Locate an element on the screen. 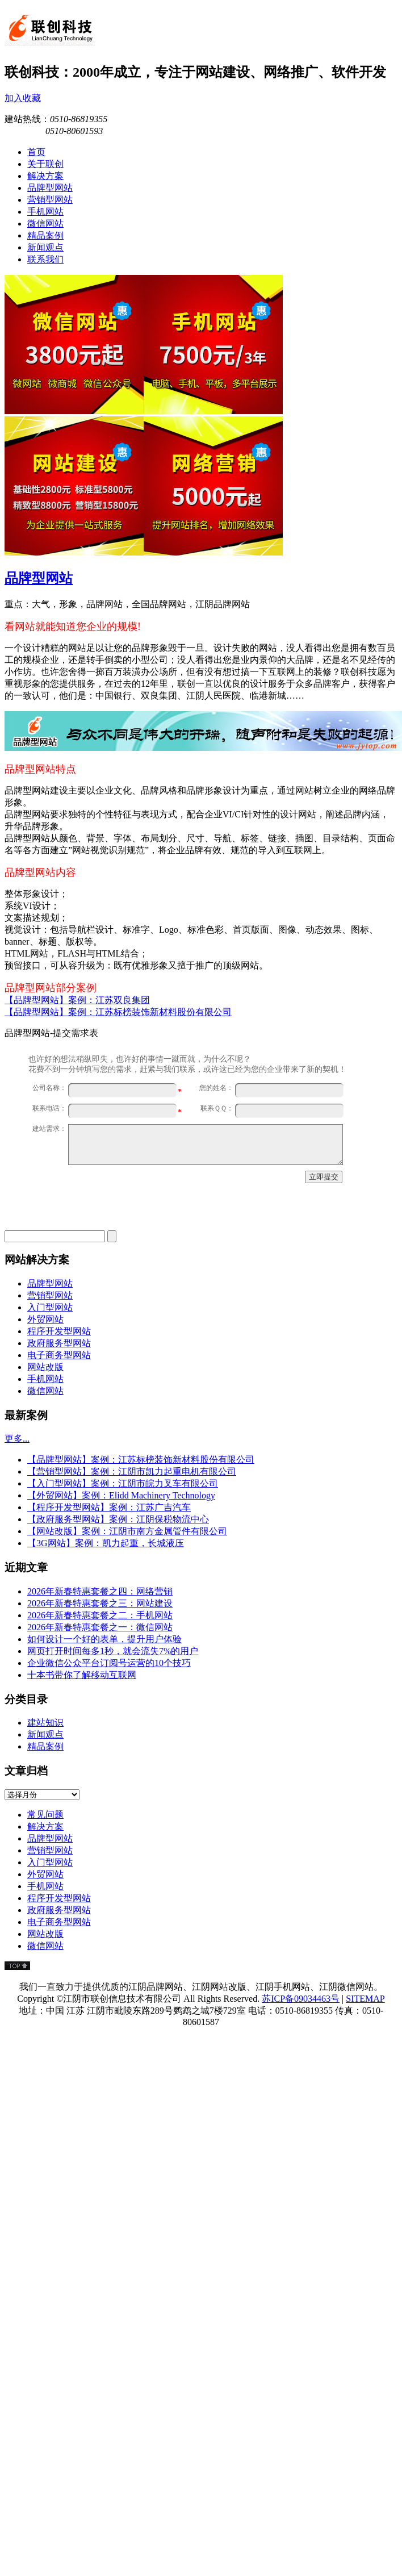  更多... is located at coordinates (17, 1438).